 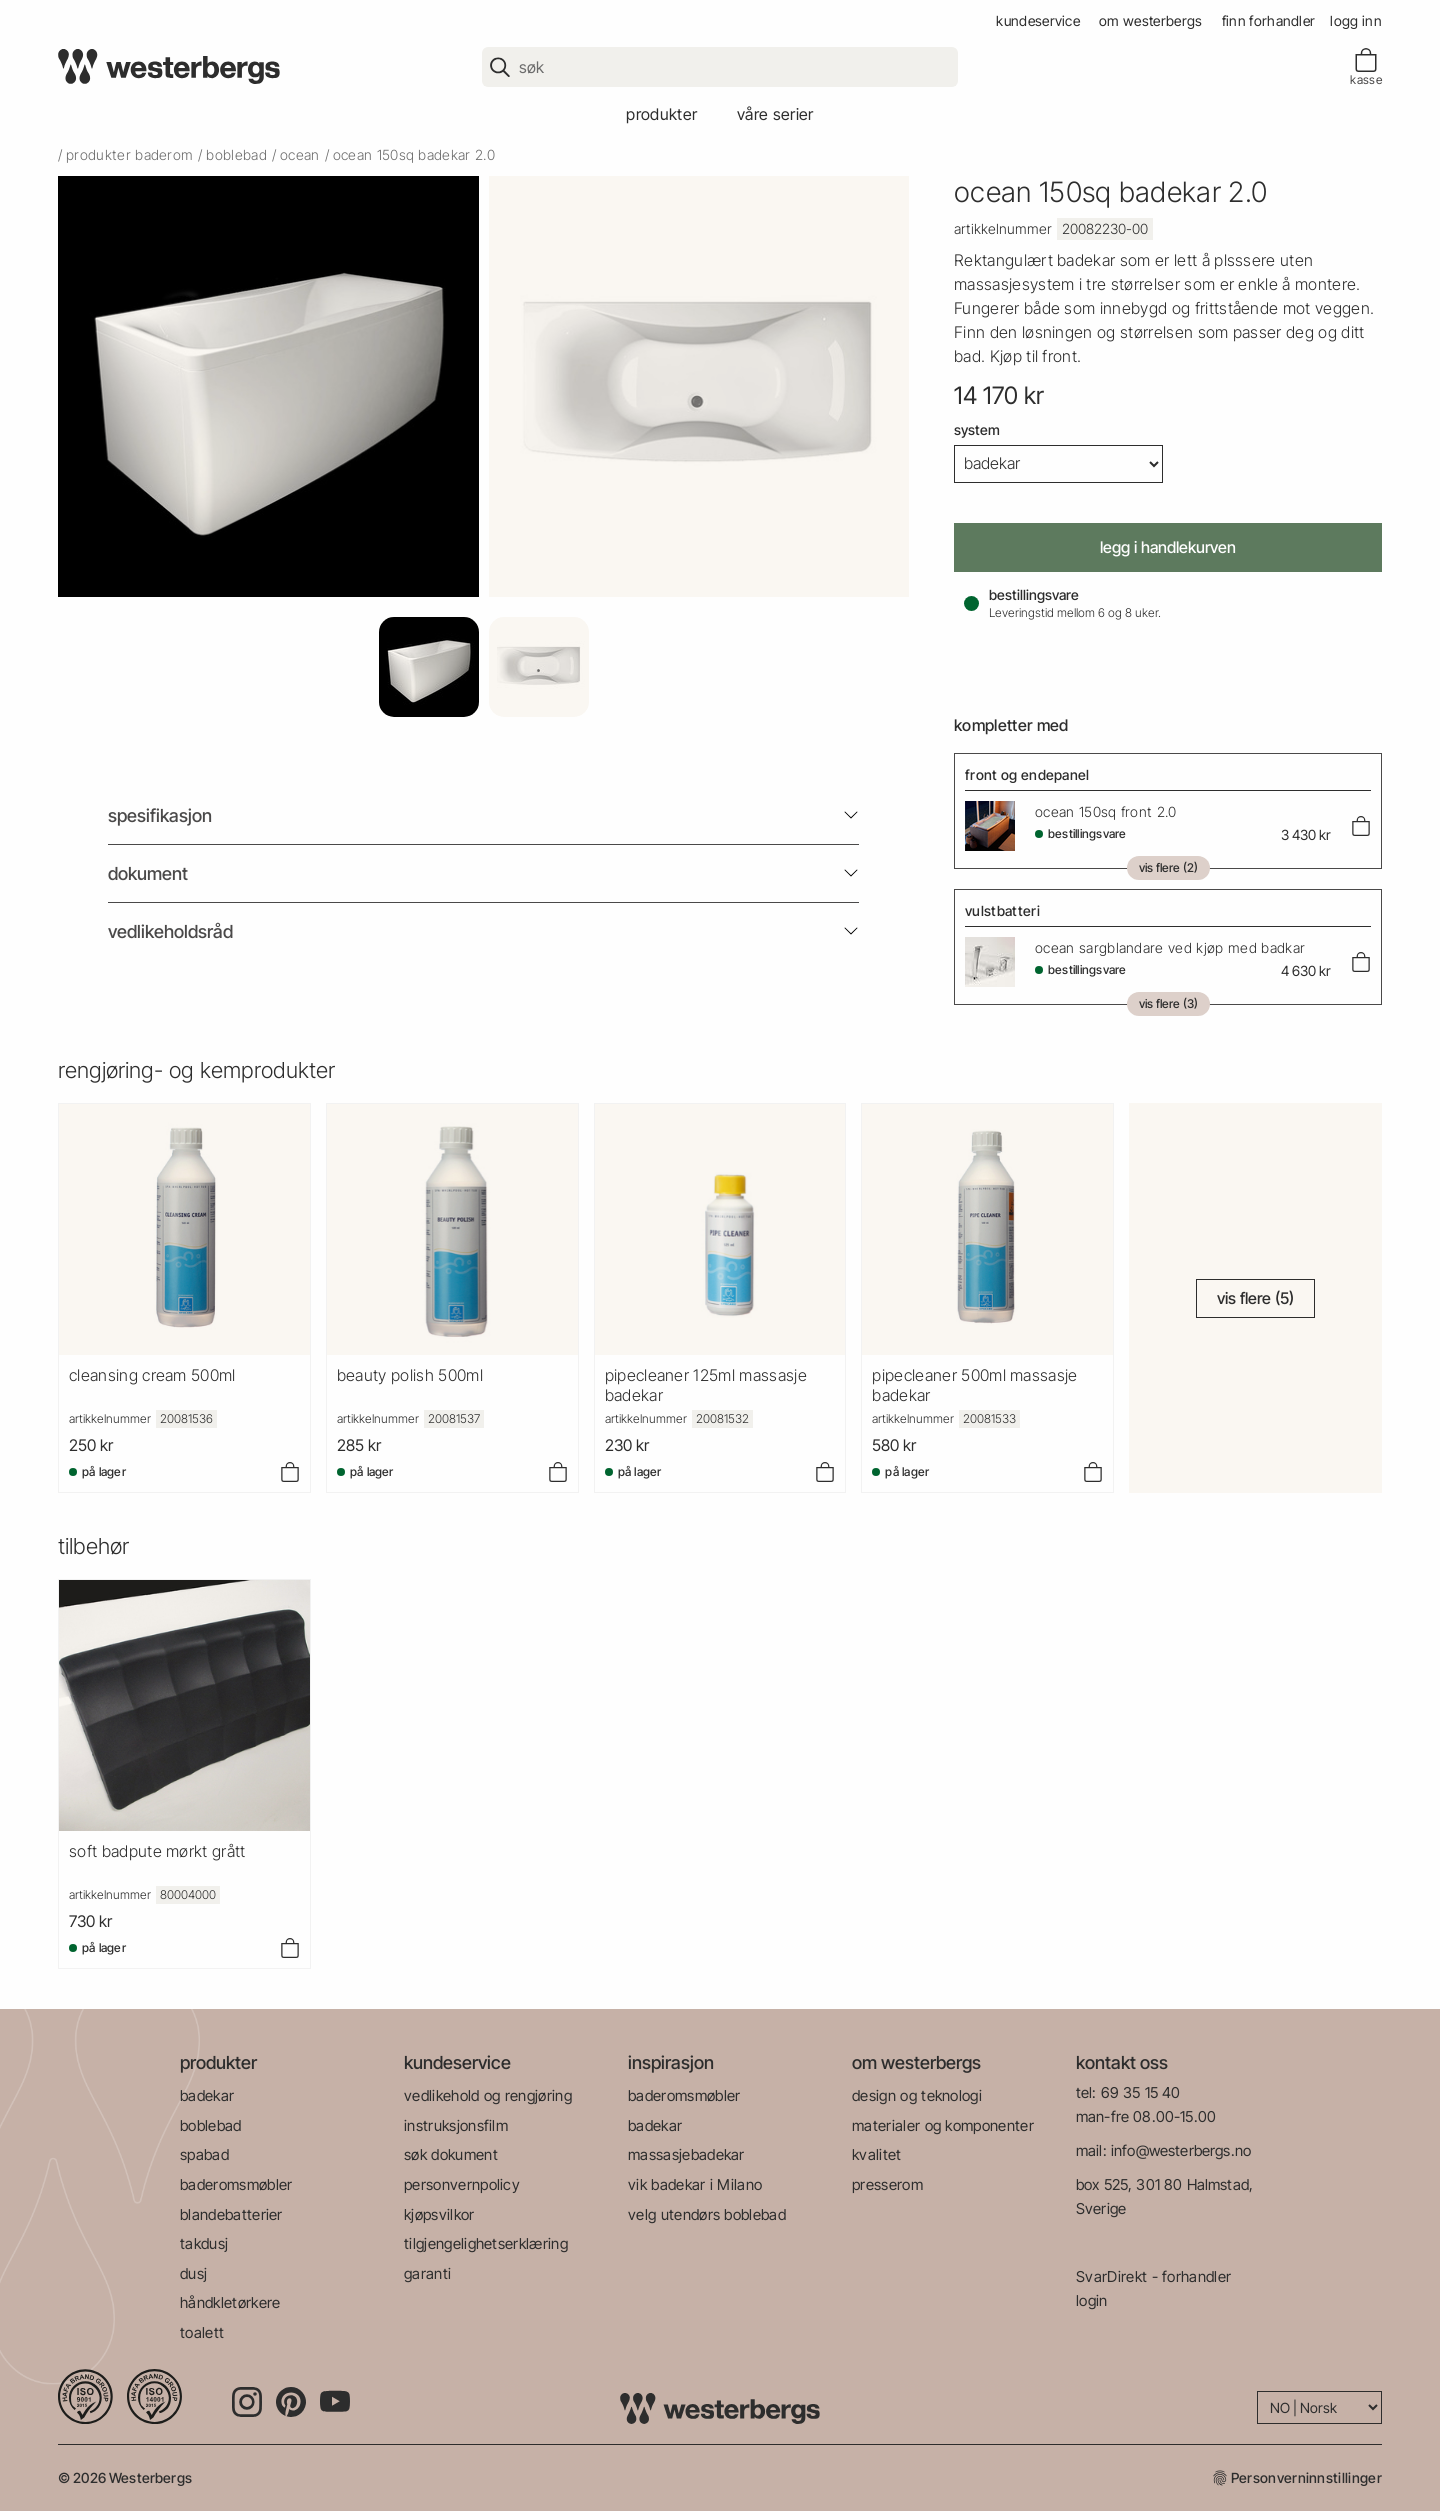 What do you see at coordinates (456, 2125) in the screenshot?
I see `instruksjonsfilm` at bounding box center [456, 2125].